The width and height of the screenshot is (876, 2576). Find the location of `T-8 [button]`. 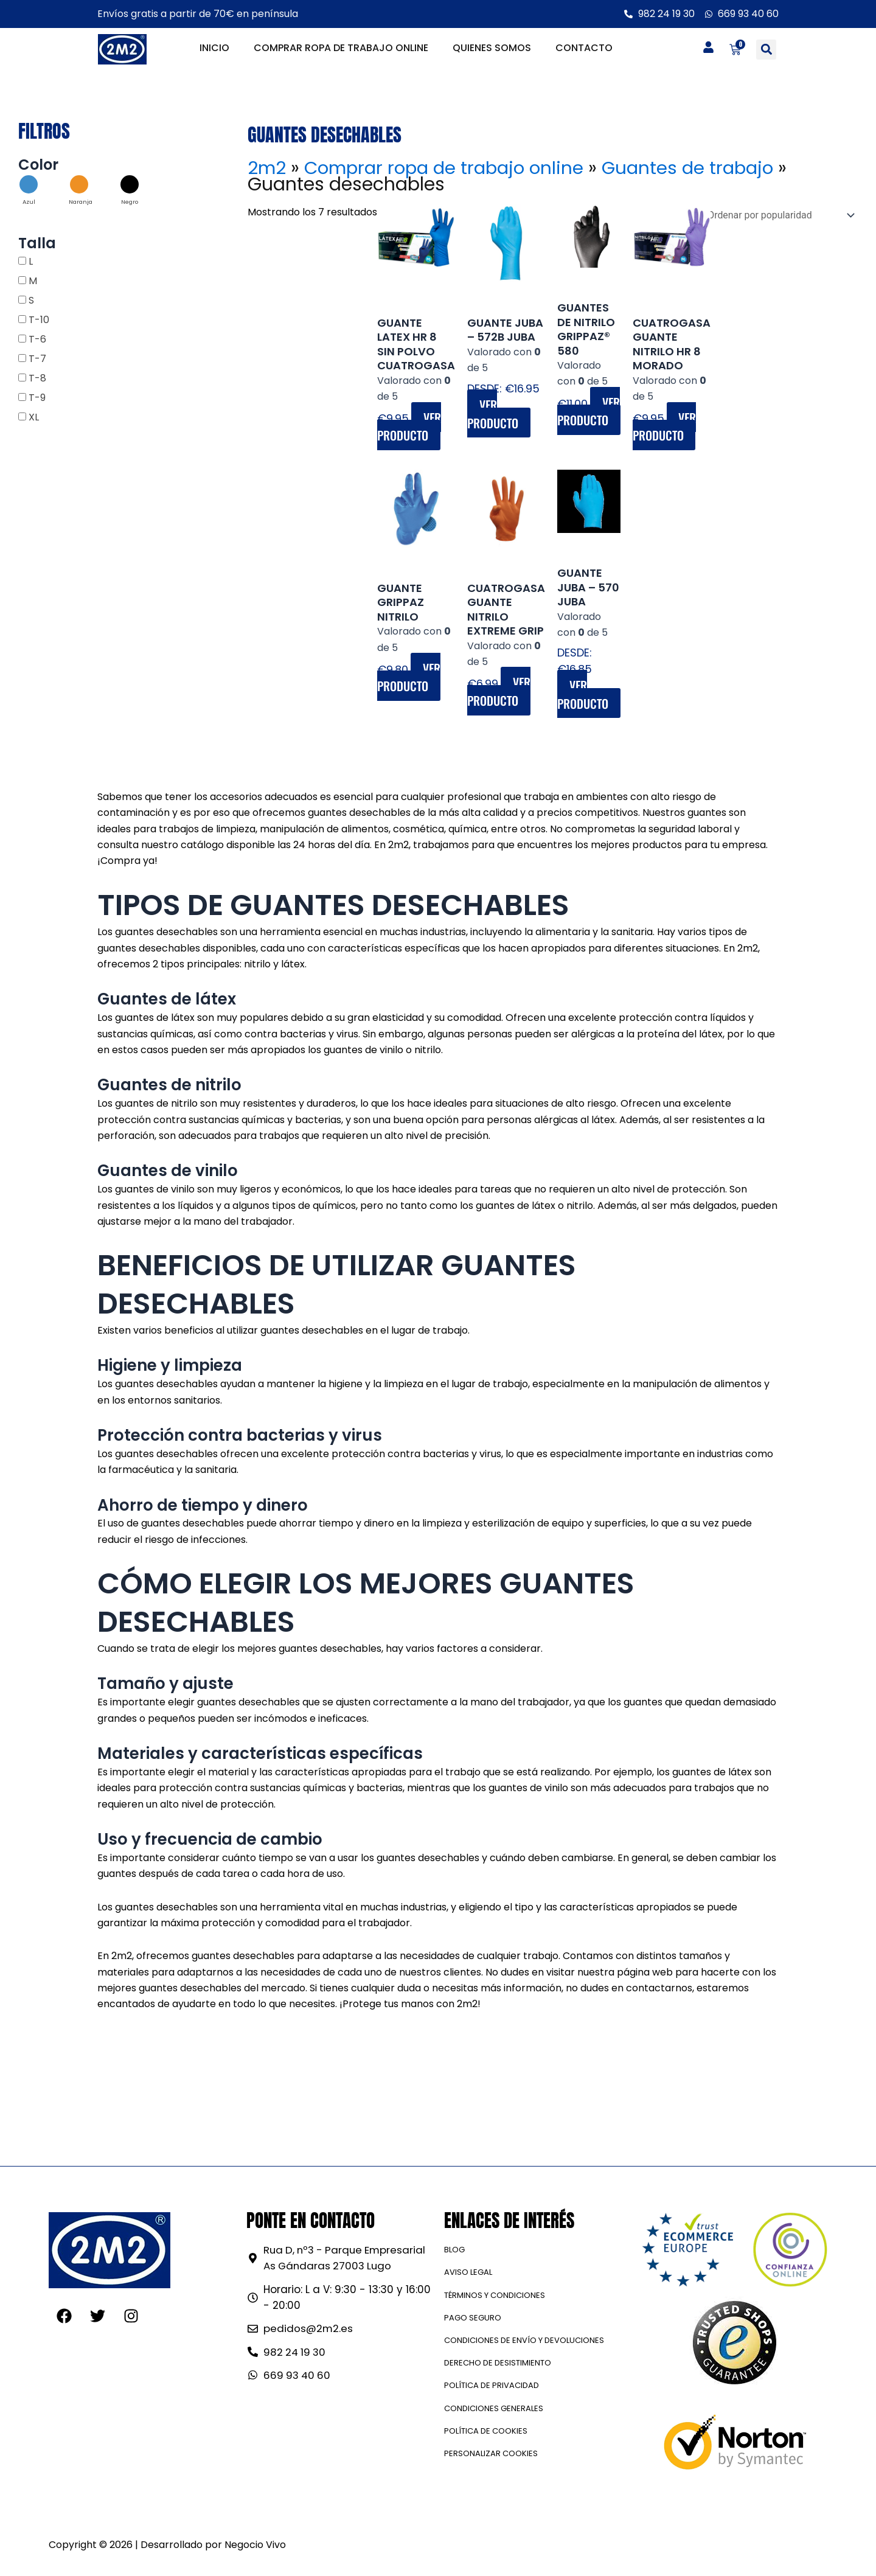

T-8 [button] is located at coordinates (37, 378).